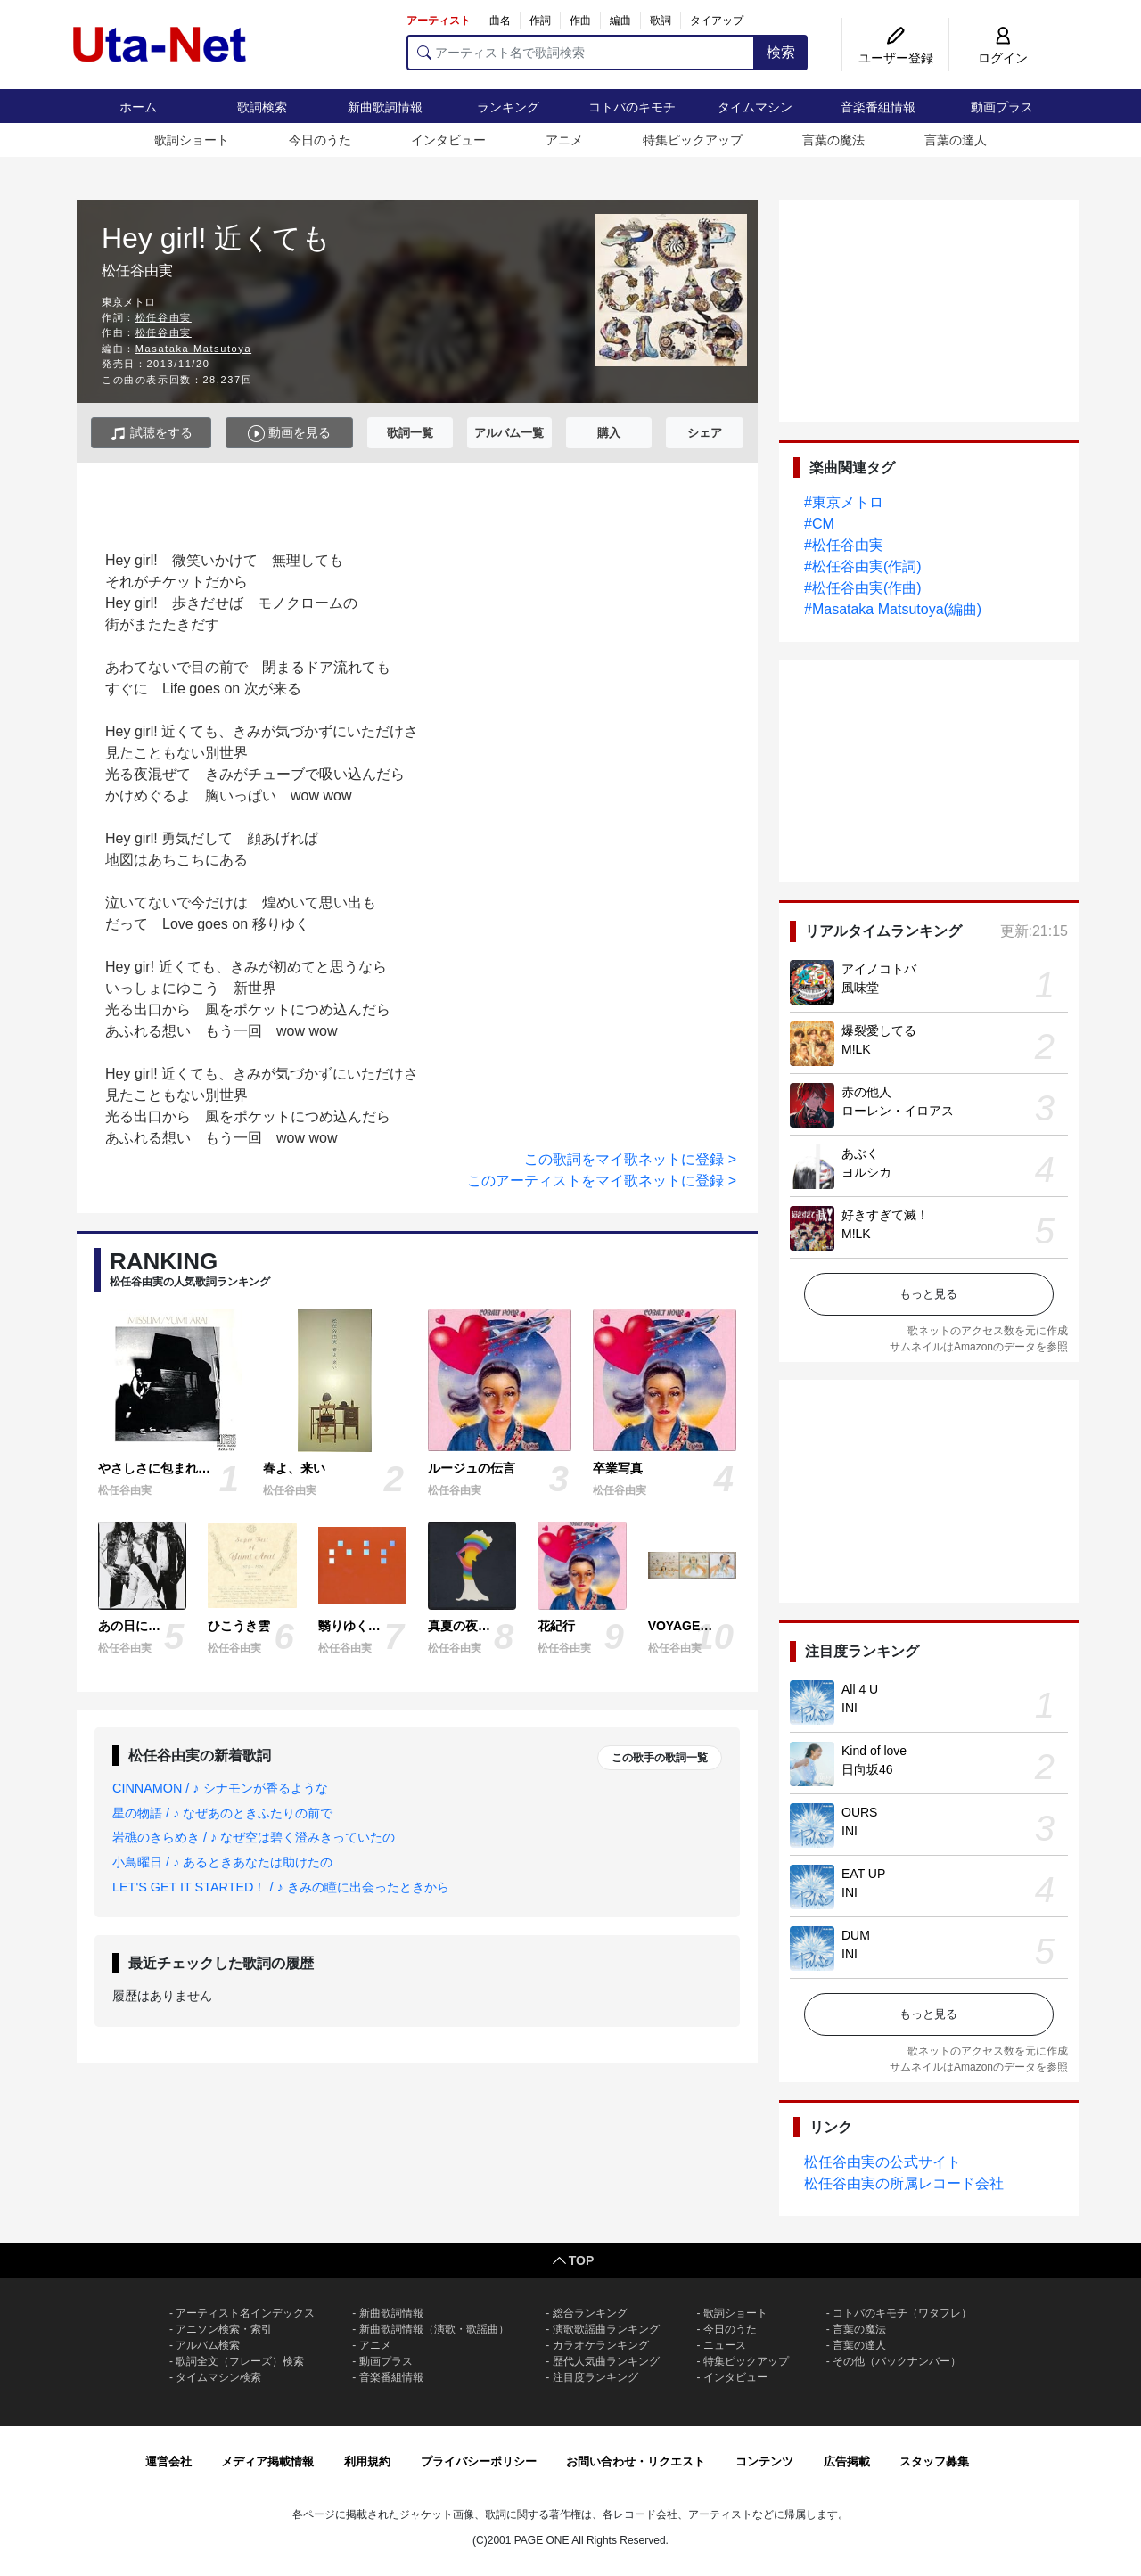 This screenshot has width=1141, height=2576. What do you see at coordinates (847, 2461) in the screenshot?
I see `広告掲載` at bounding box center [847, 2461].